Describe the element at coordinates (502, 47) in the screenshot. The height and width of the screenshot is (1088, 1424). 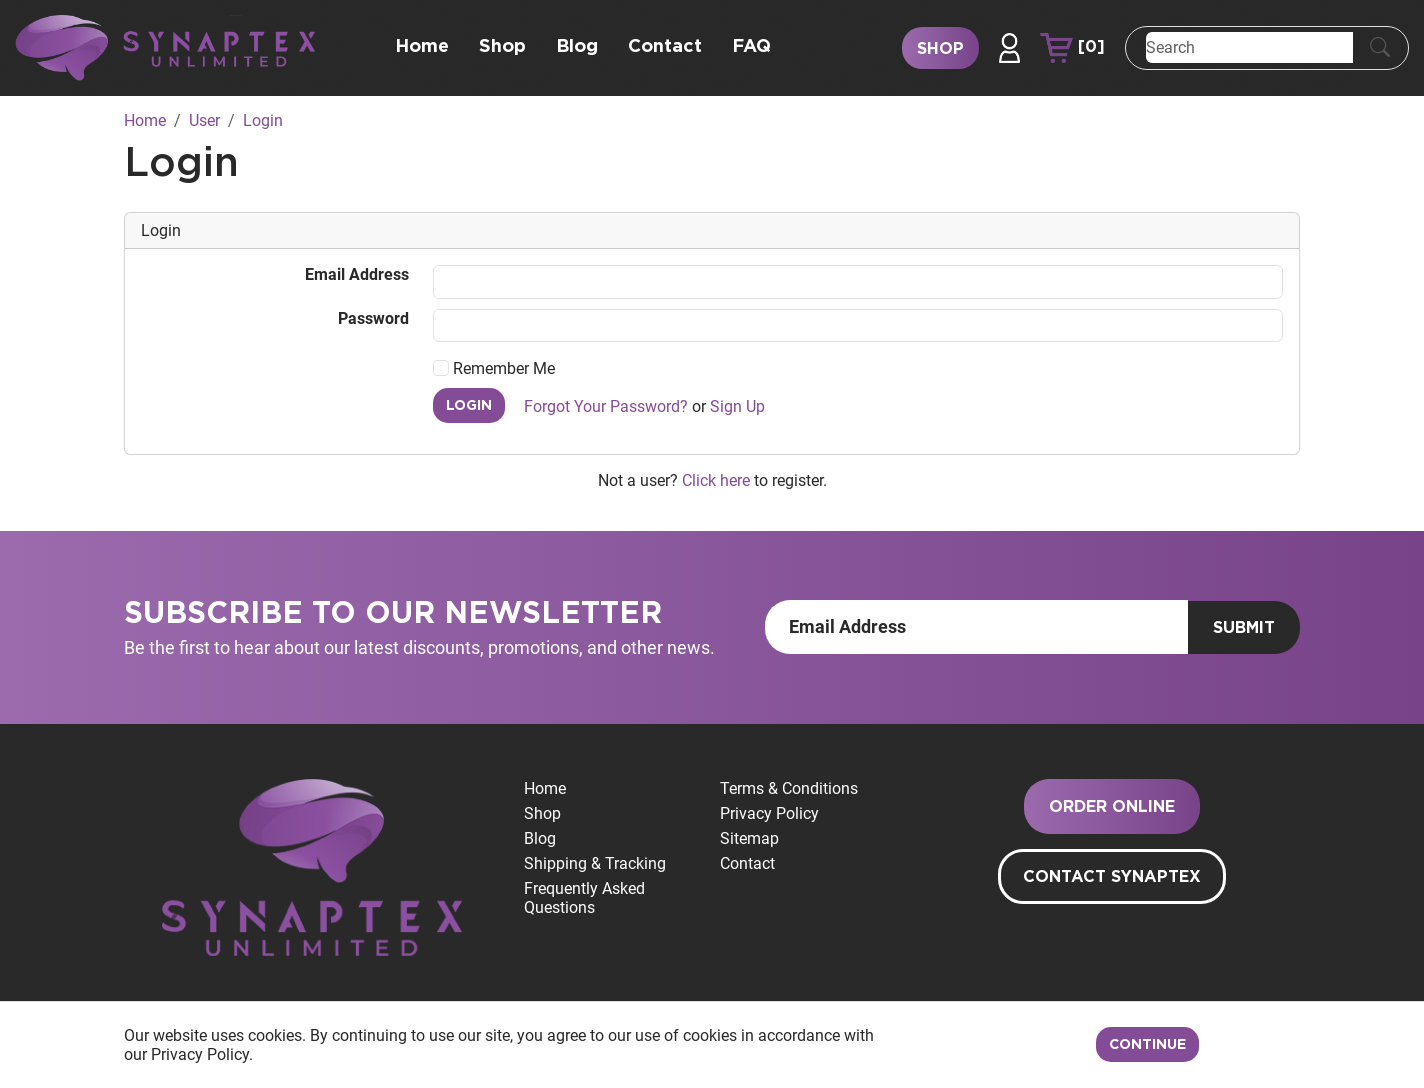
I see `Shop` at that location.